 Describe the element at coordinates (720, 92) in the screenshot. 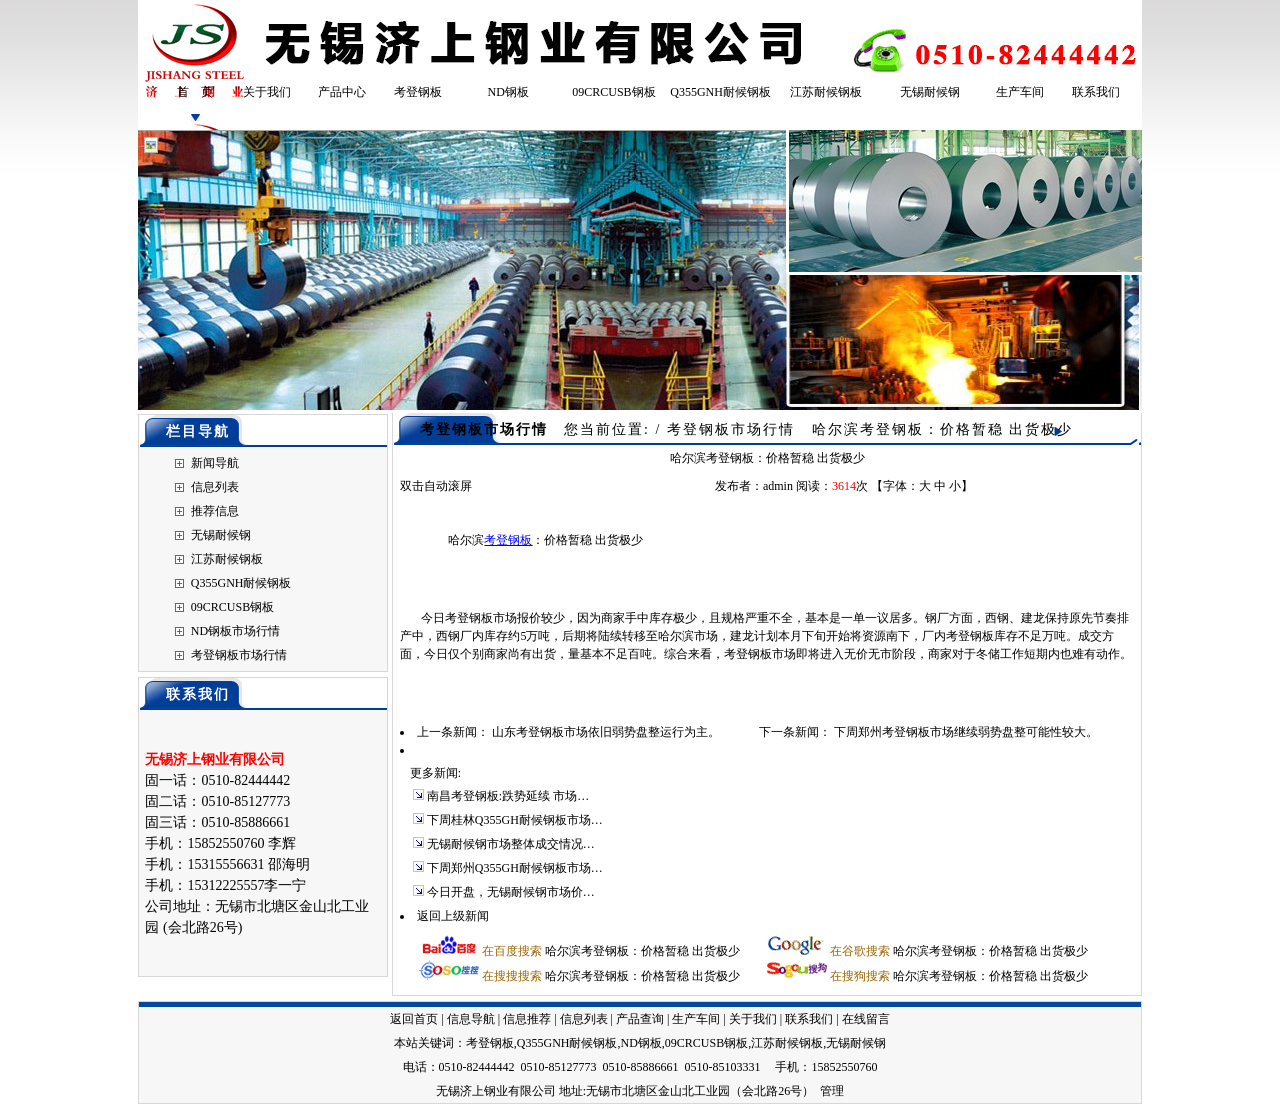

I see `Q355GNH耐候钢板` at that location.